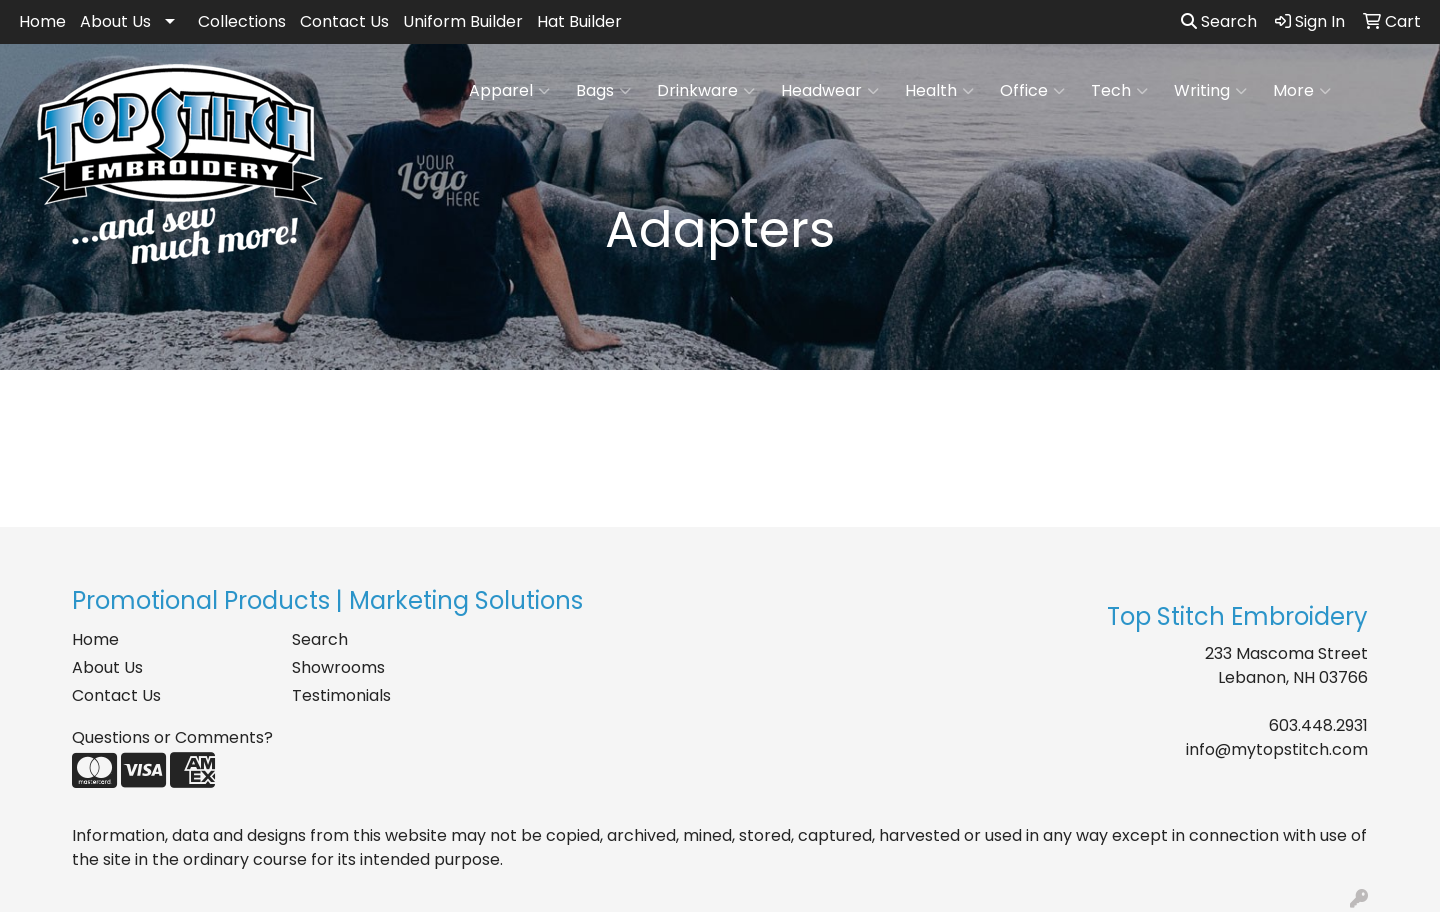  Describe the element at coordinates (830, 91) in the screenshot. I see `Headwear` at that location.